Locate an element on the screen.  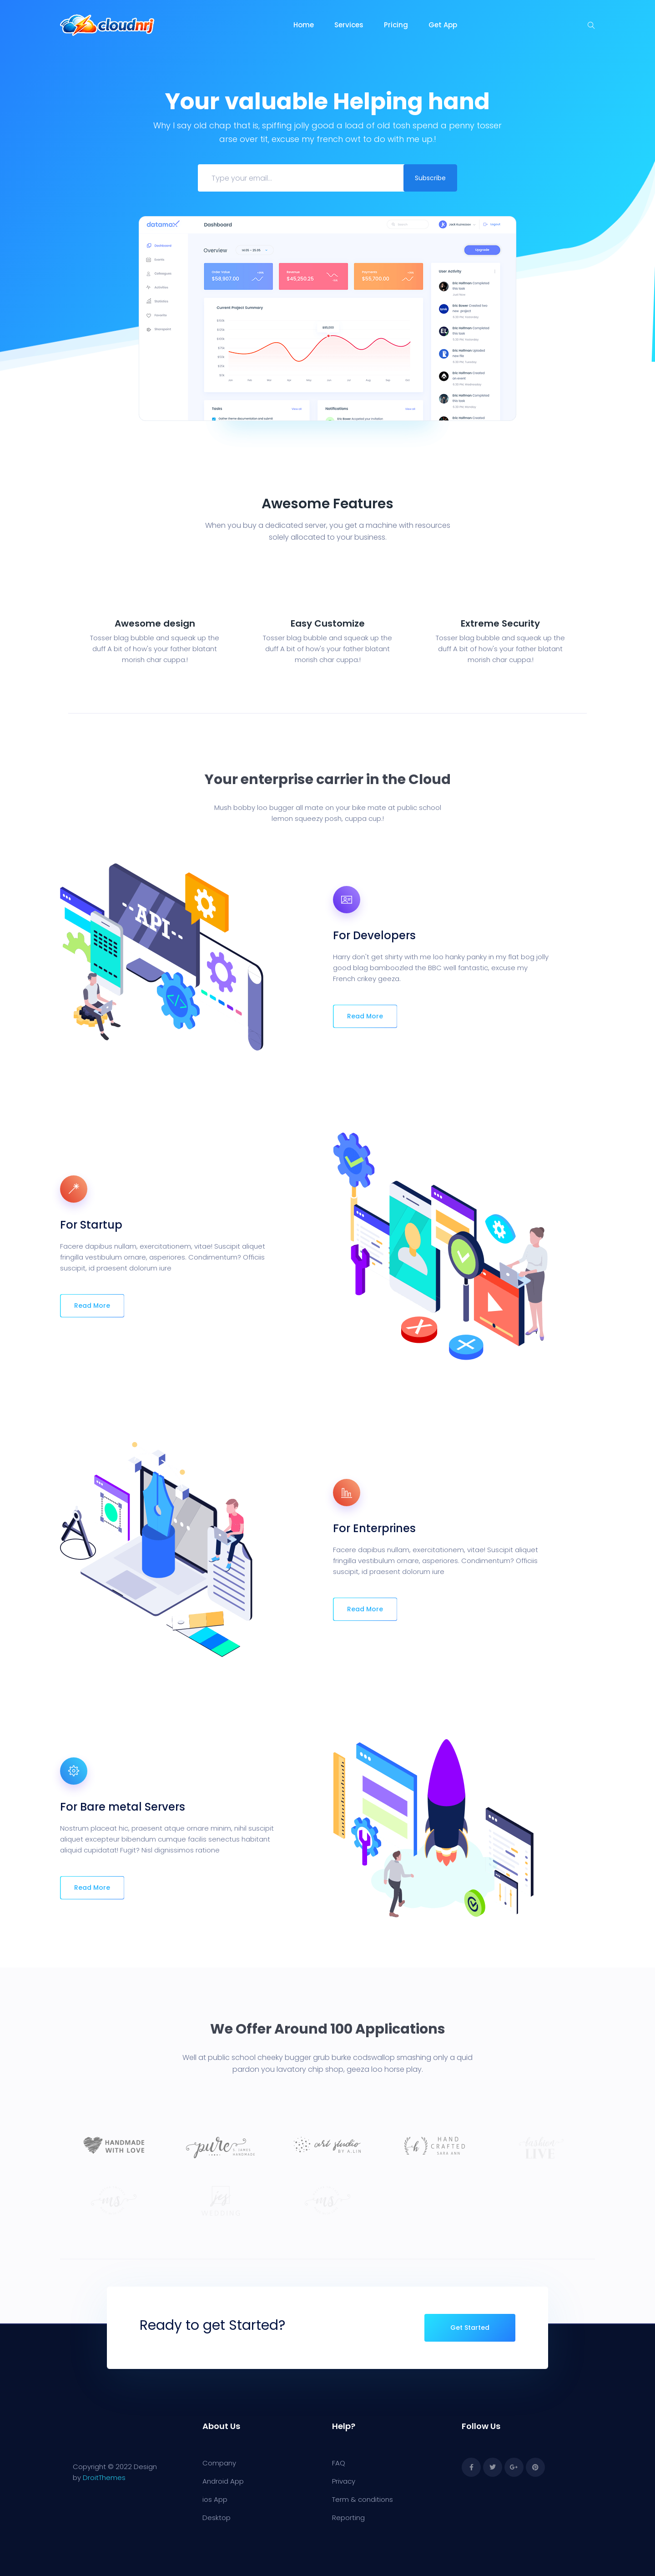
Pricing is located at coordinates (396, 25).